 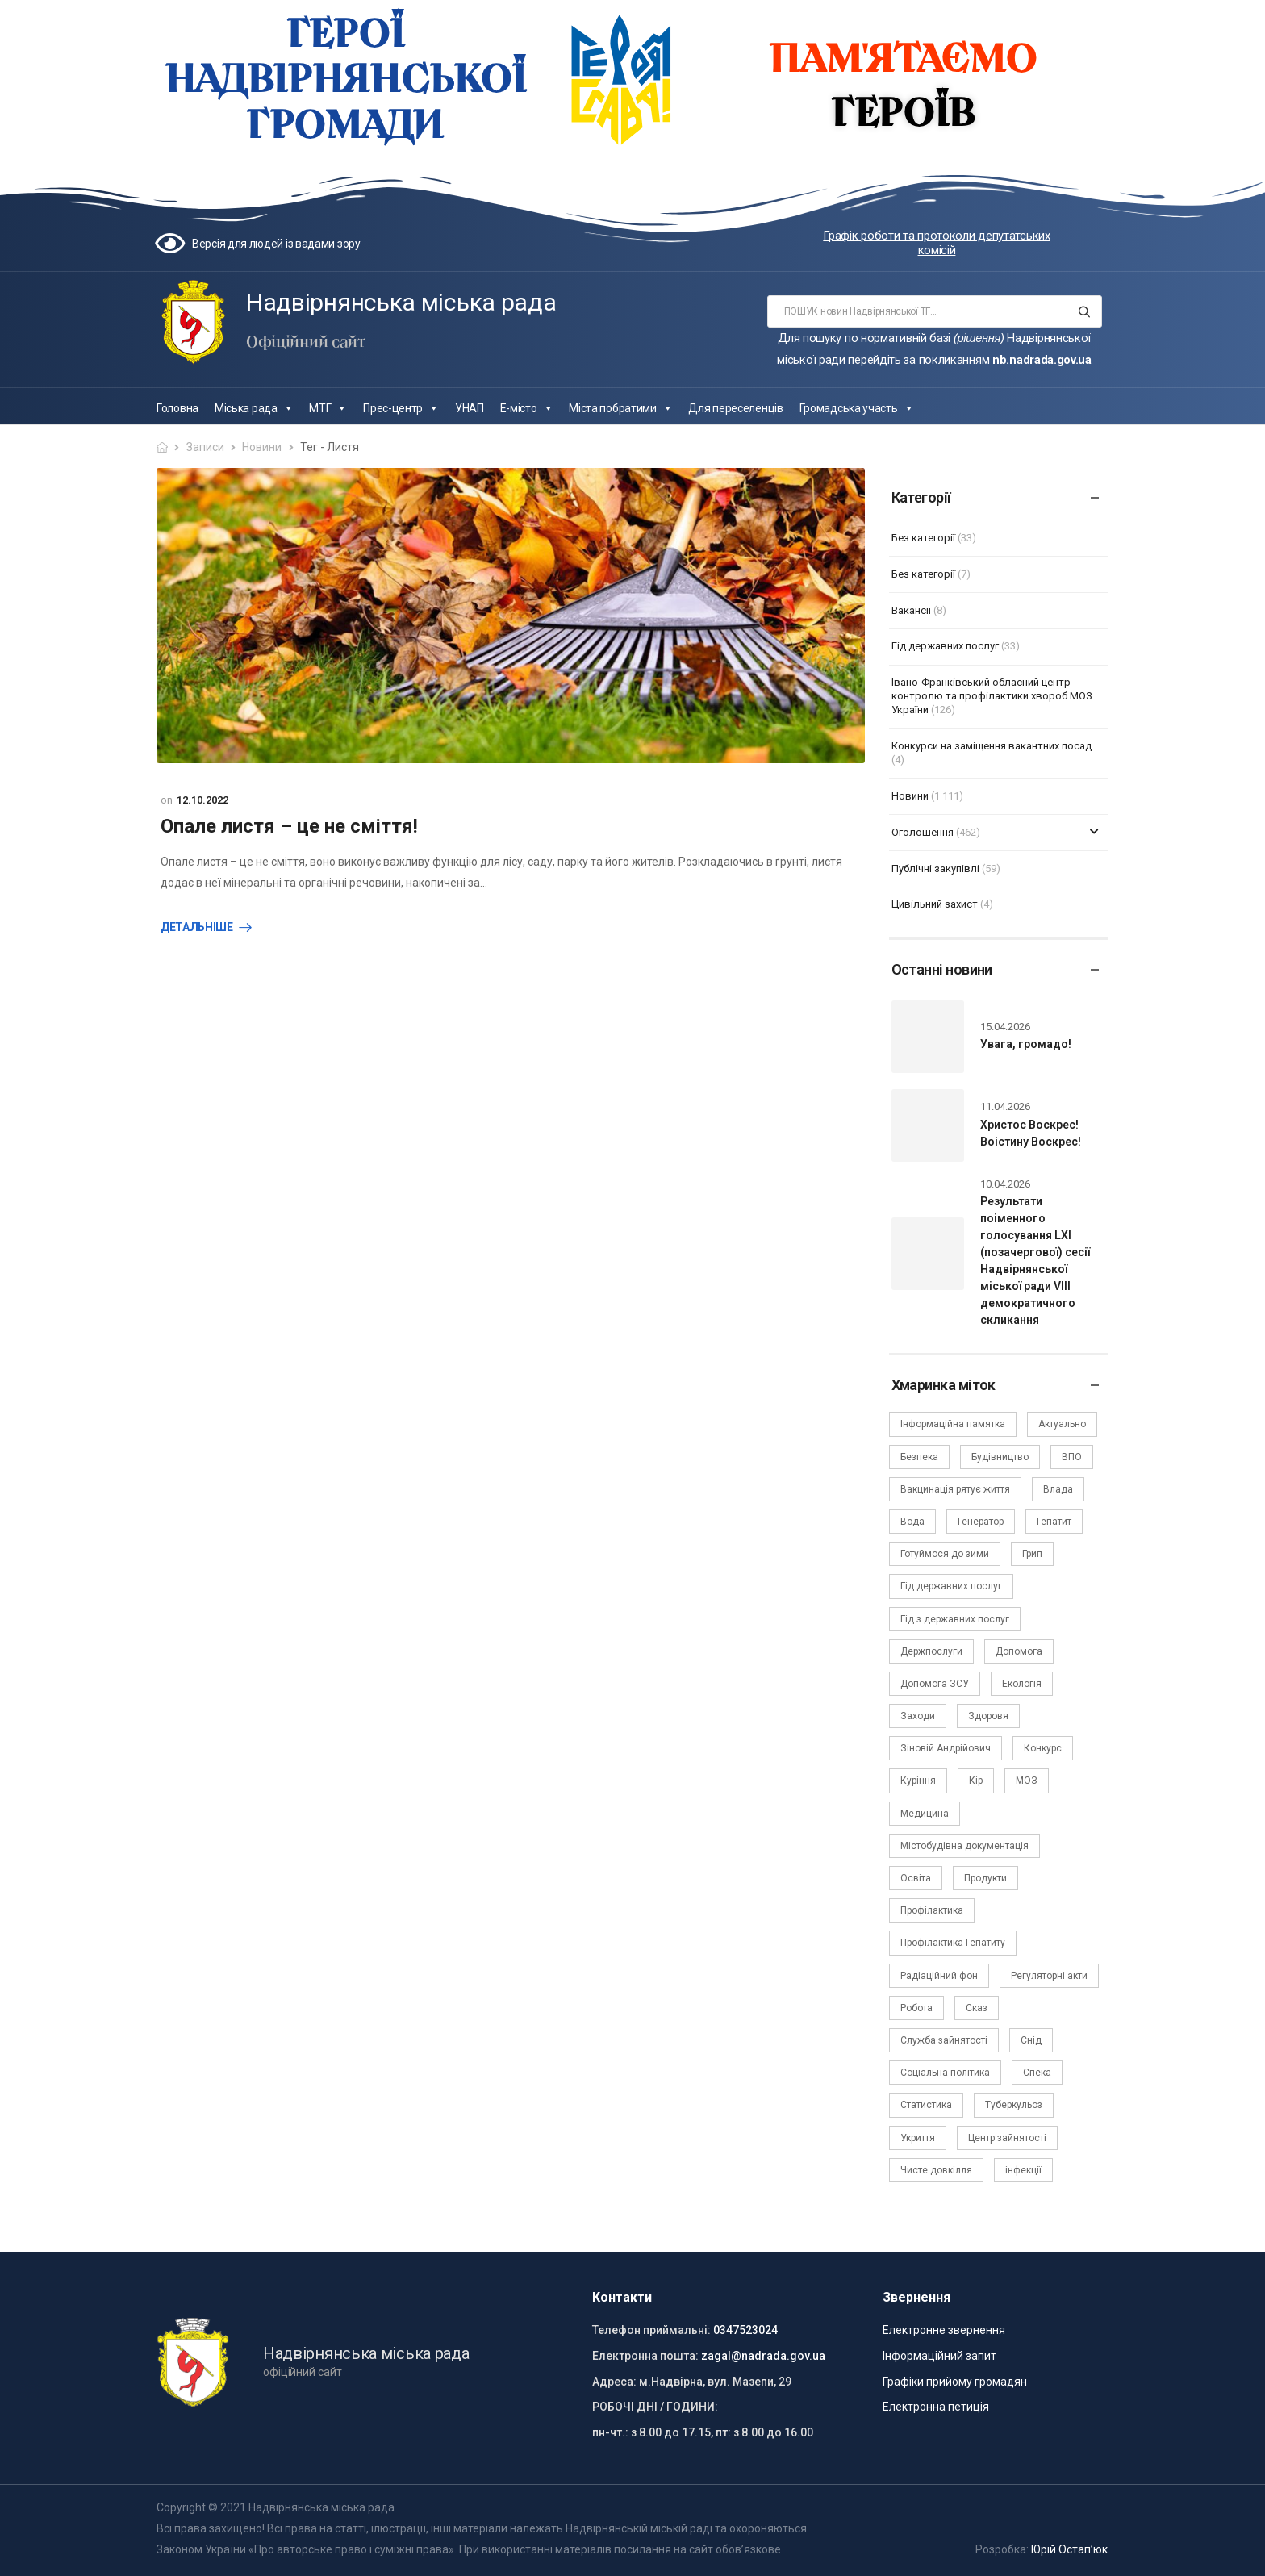 What do you see at coordinates (1023, 2170) in the screenshot?
I see `інфекції [інфекції (3 елементи)]` at bounding box center [1023, 2170].